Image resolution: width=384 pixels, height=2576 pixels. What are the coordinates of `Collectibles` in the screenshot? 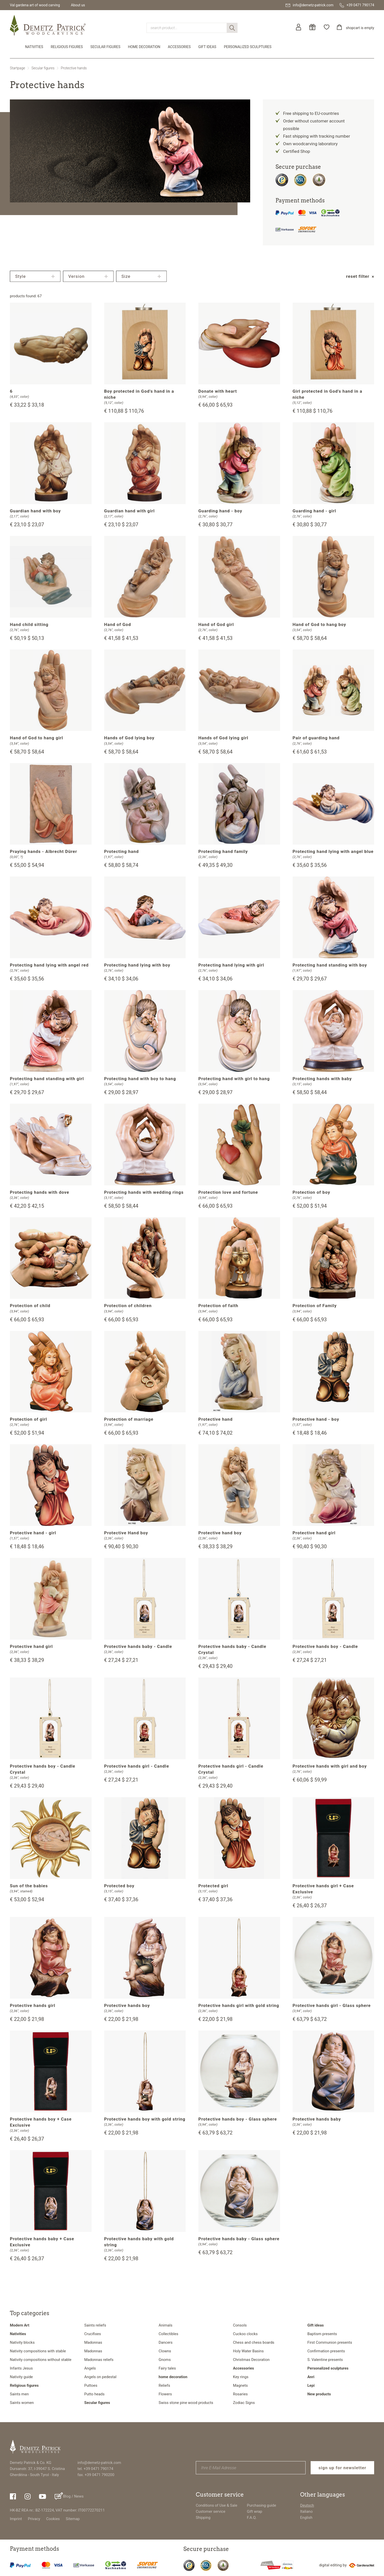 It's located at (168, 2334).